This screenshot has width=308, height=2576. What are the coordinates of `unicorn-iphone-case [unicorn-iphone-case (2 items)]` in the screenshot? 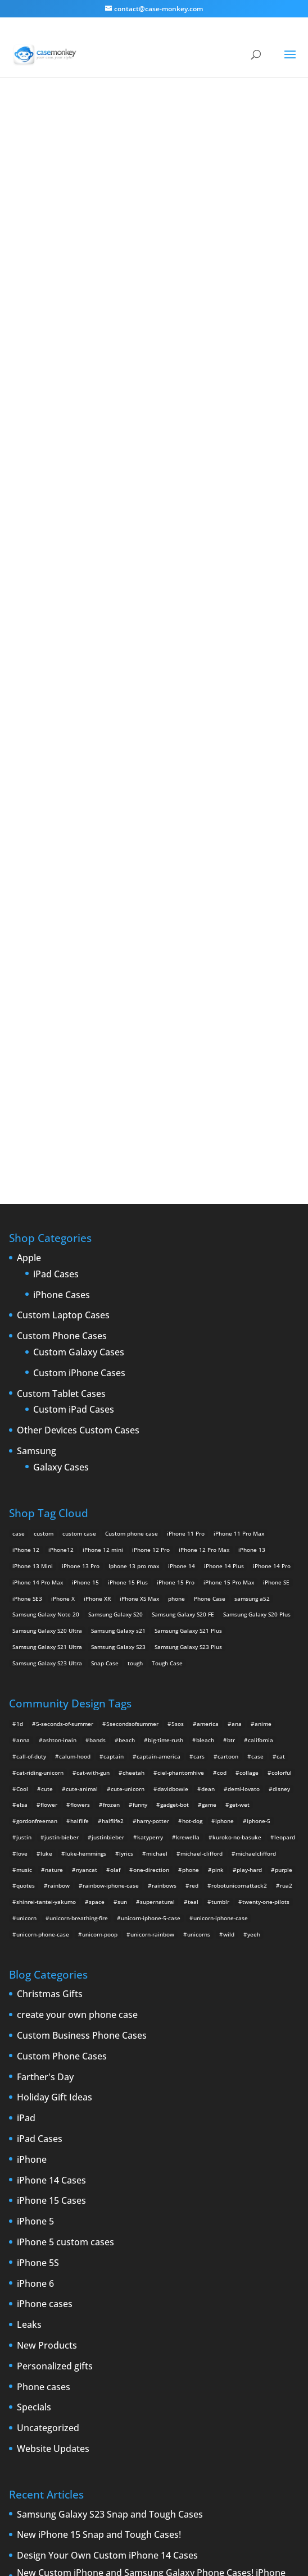 It's located at (220, 1519).